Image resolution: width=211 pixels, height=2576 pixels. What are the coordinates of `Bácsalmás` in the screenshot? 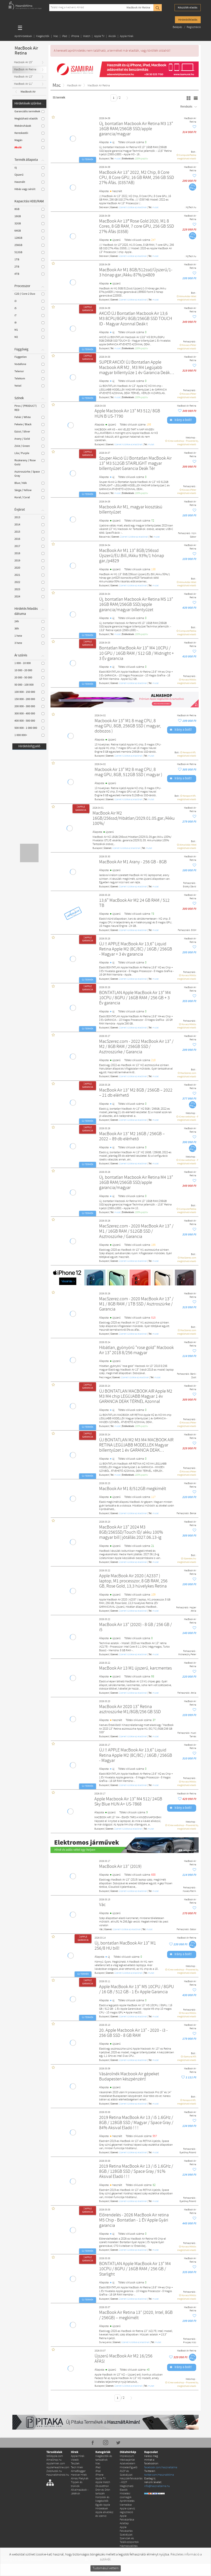 It's located at (104, 537).